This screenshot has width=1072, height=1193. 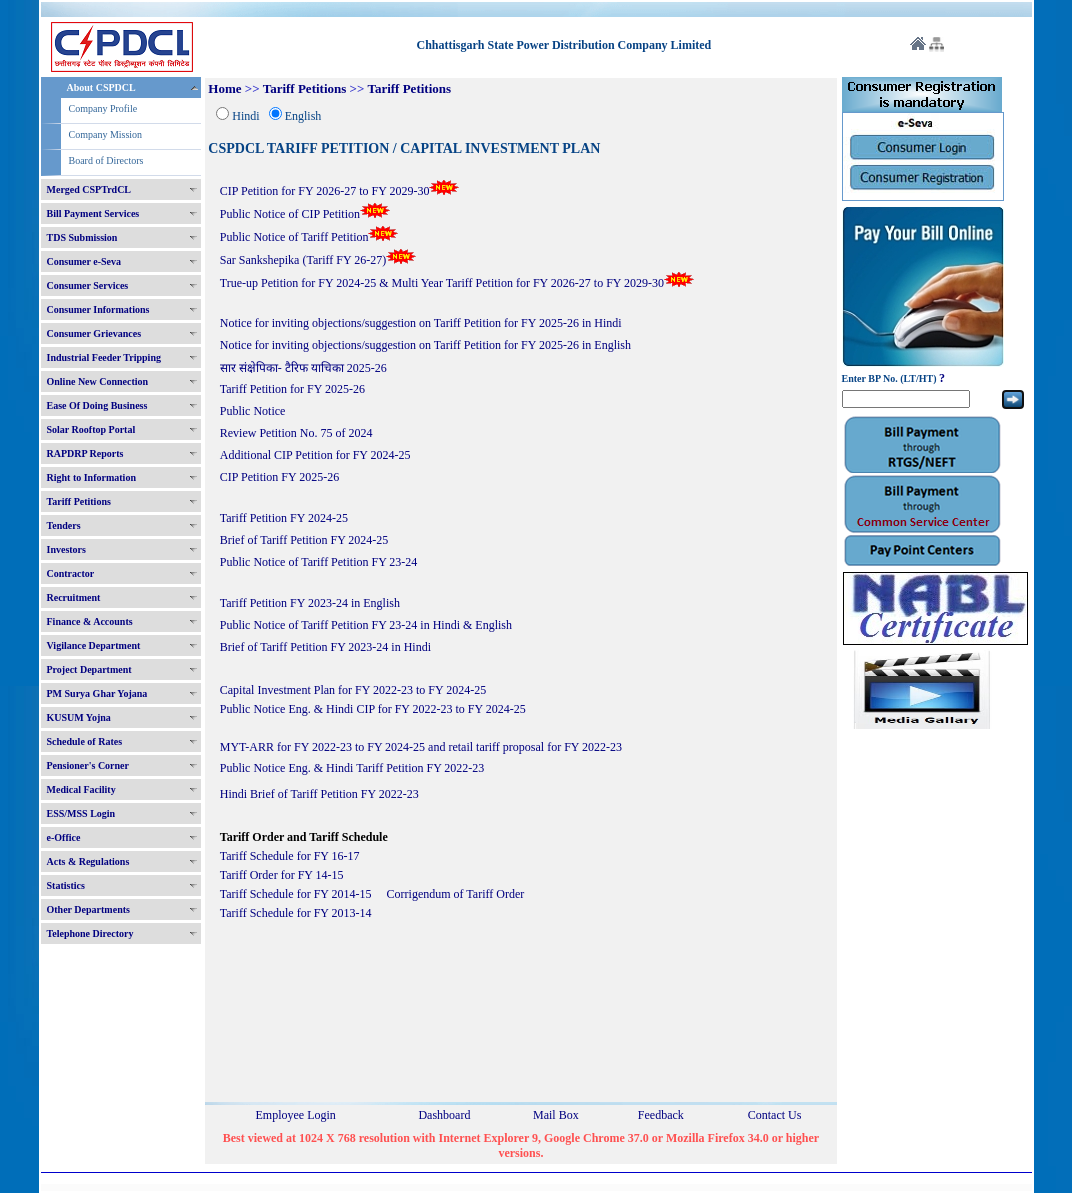 What do you see at coordinates (89, 189) in the screenshot?
I see `Merged CSPTrdCL` at bounding box center [89, 189].